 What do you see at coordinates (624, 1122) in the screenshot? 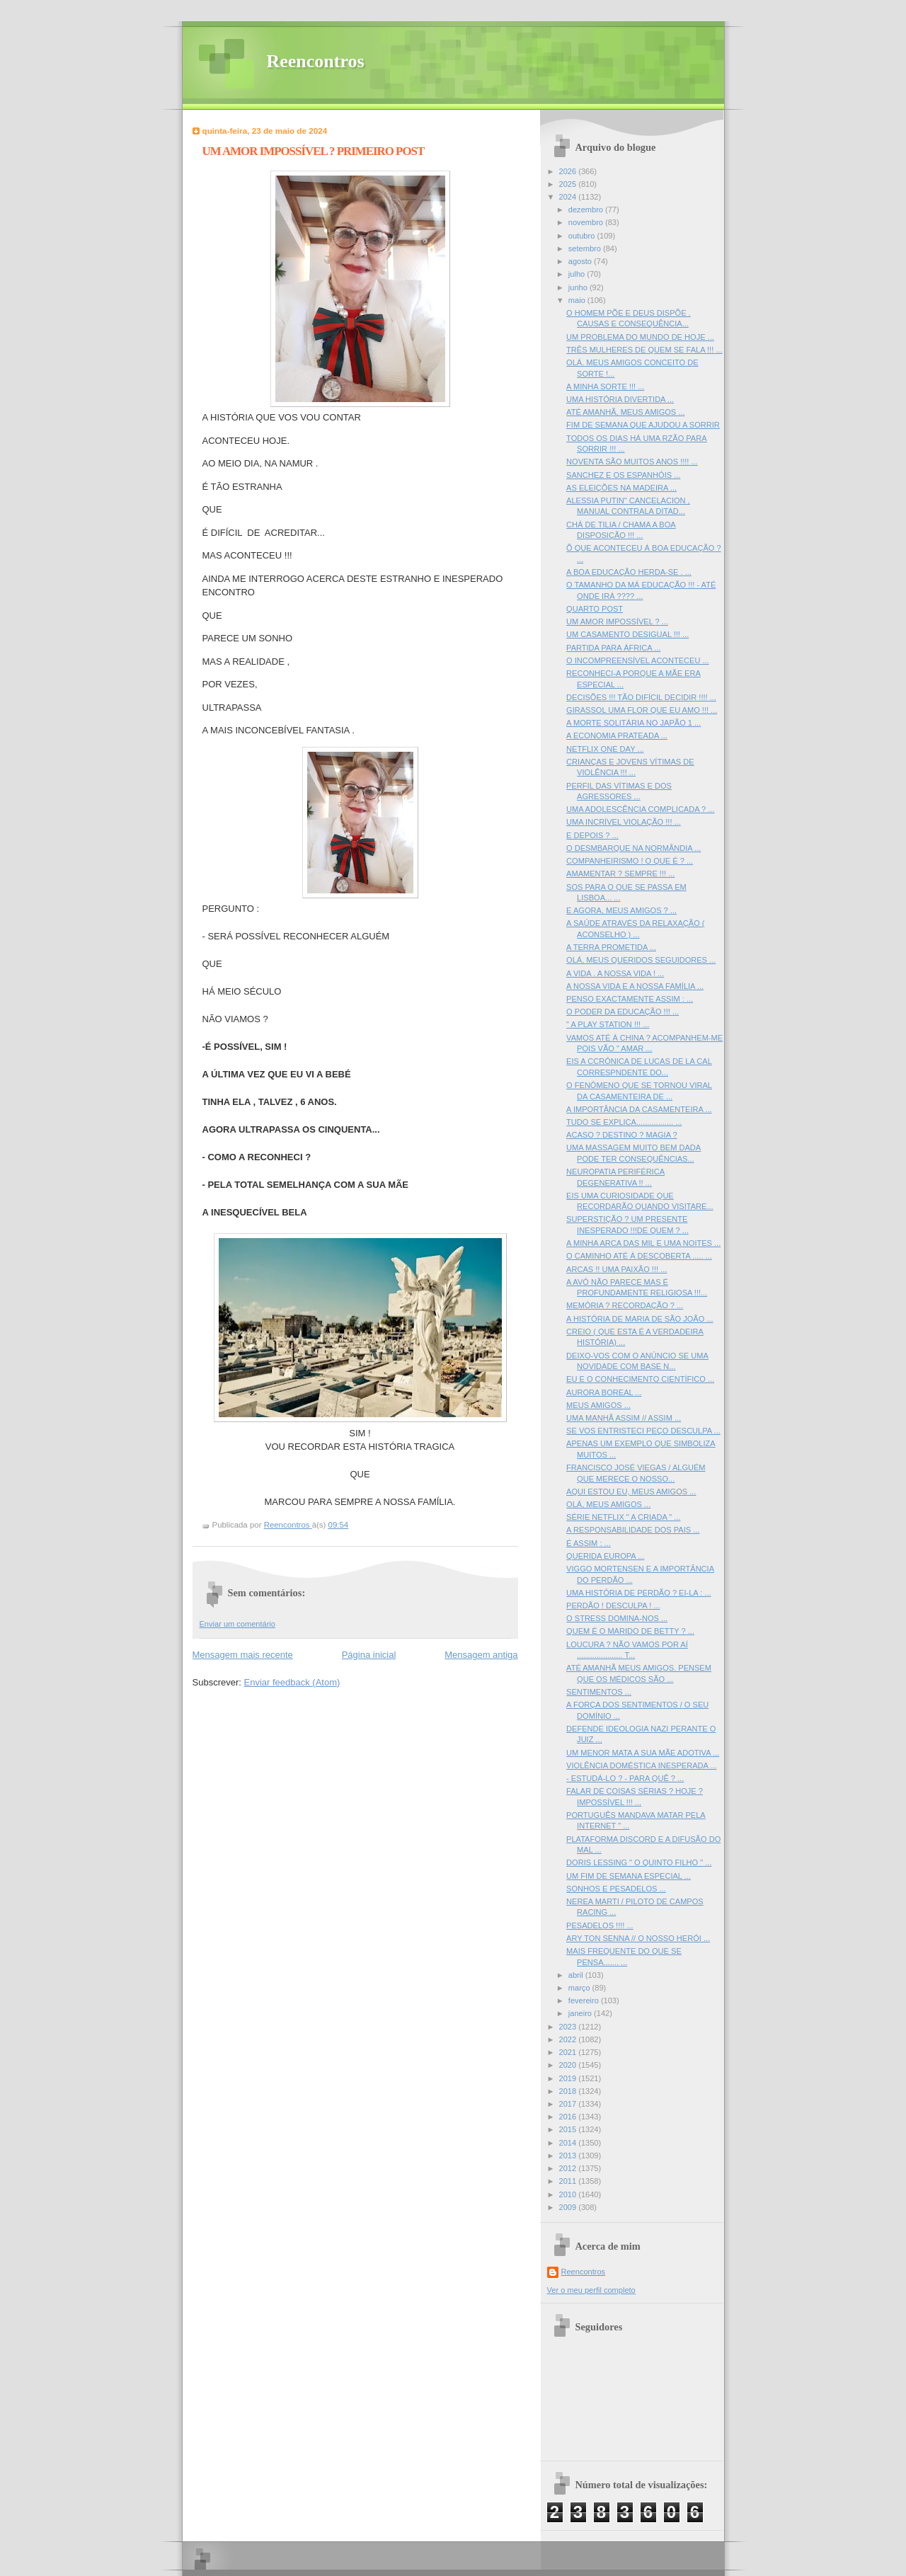
I see `TUDO SE EXPLICA................. ...` at bounding box center [624, 1122].